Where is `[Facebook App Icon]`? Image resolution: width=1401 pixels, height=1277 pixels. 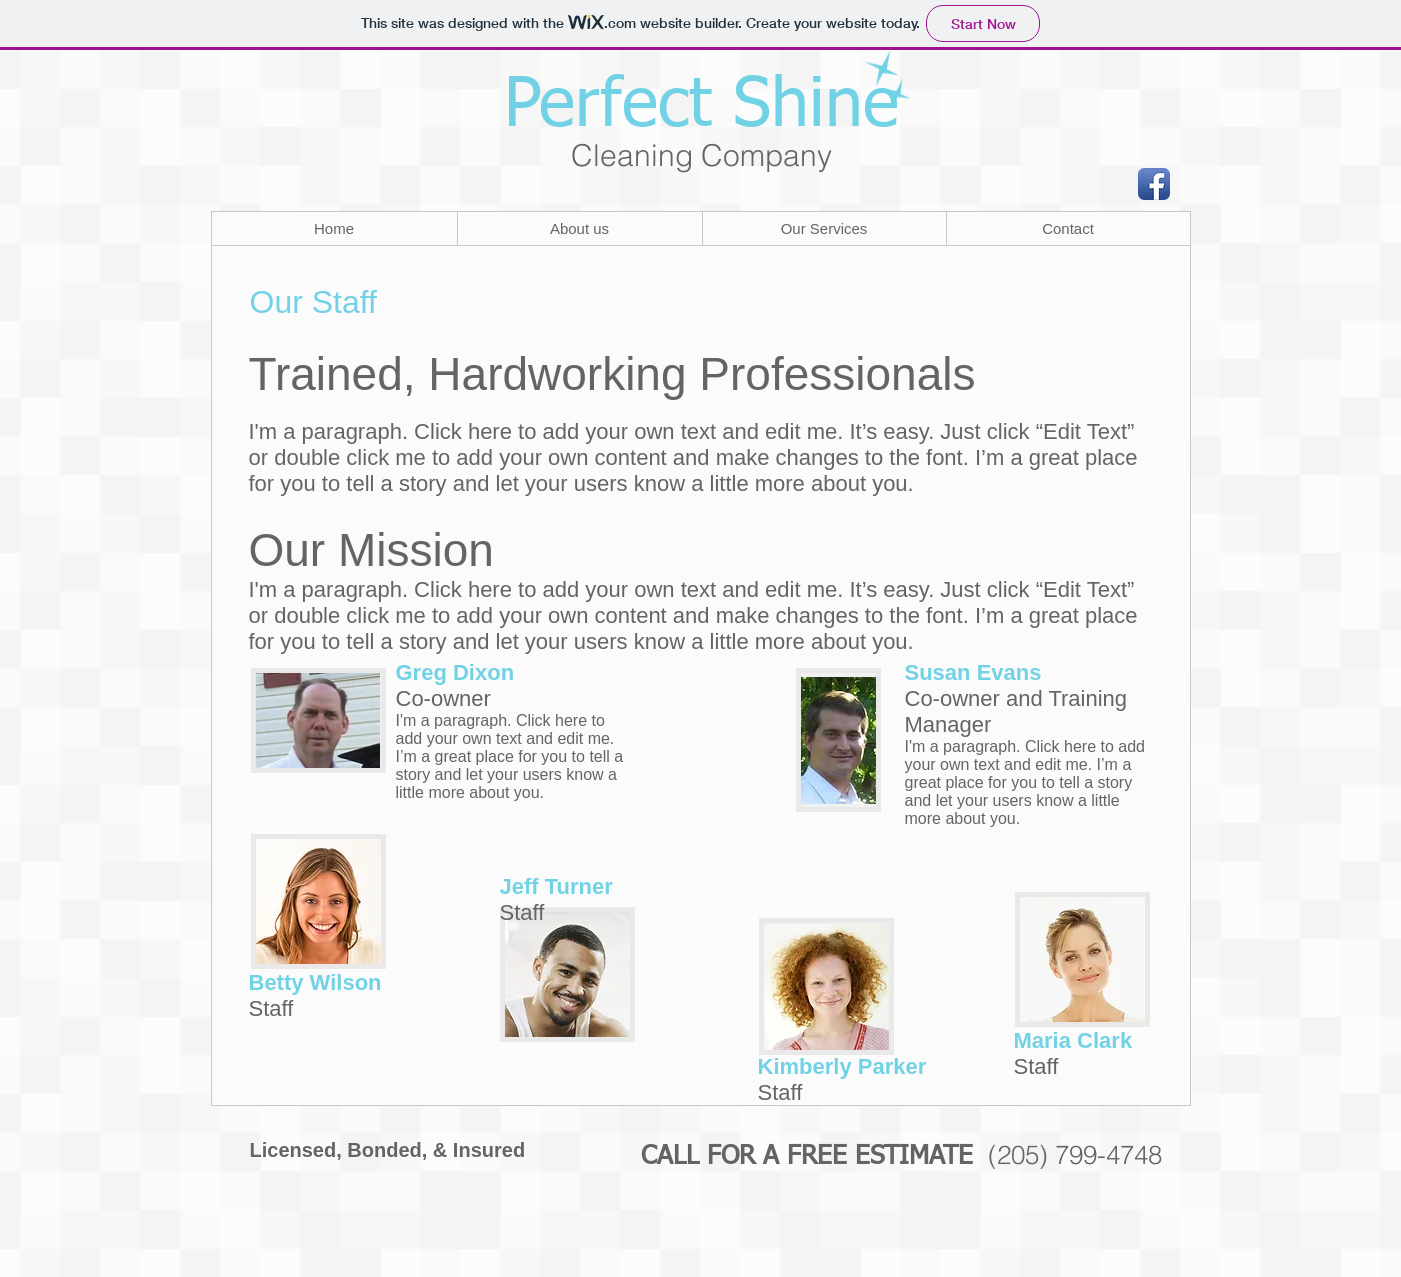 [Facebook App Icon] is located at coordinates (1154, 184).